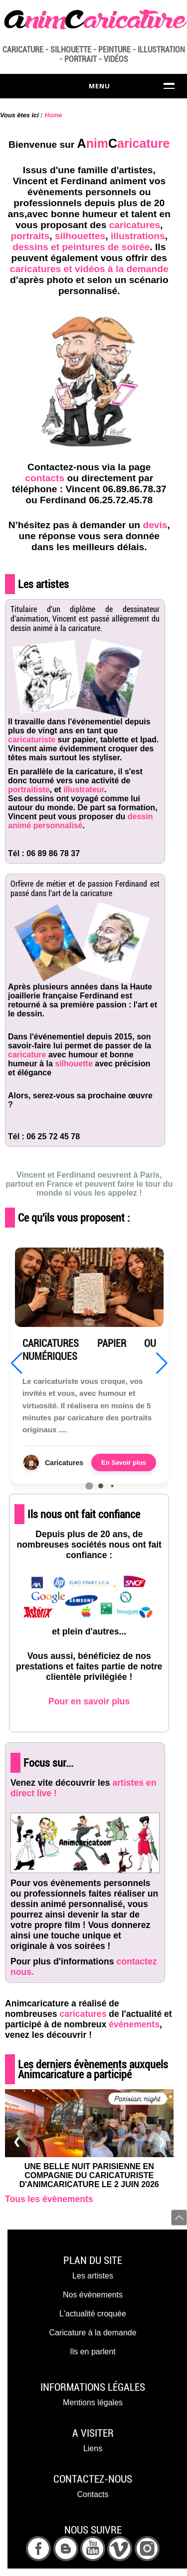  Describe the element at coordinates (44, 478) in the screenshot. I see `contacts` at that location.